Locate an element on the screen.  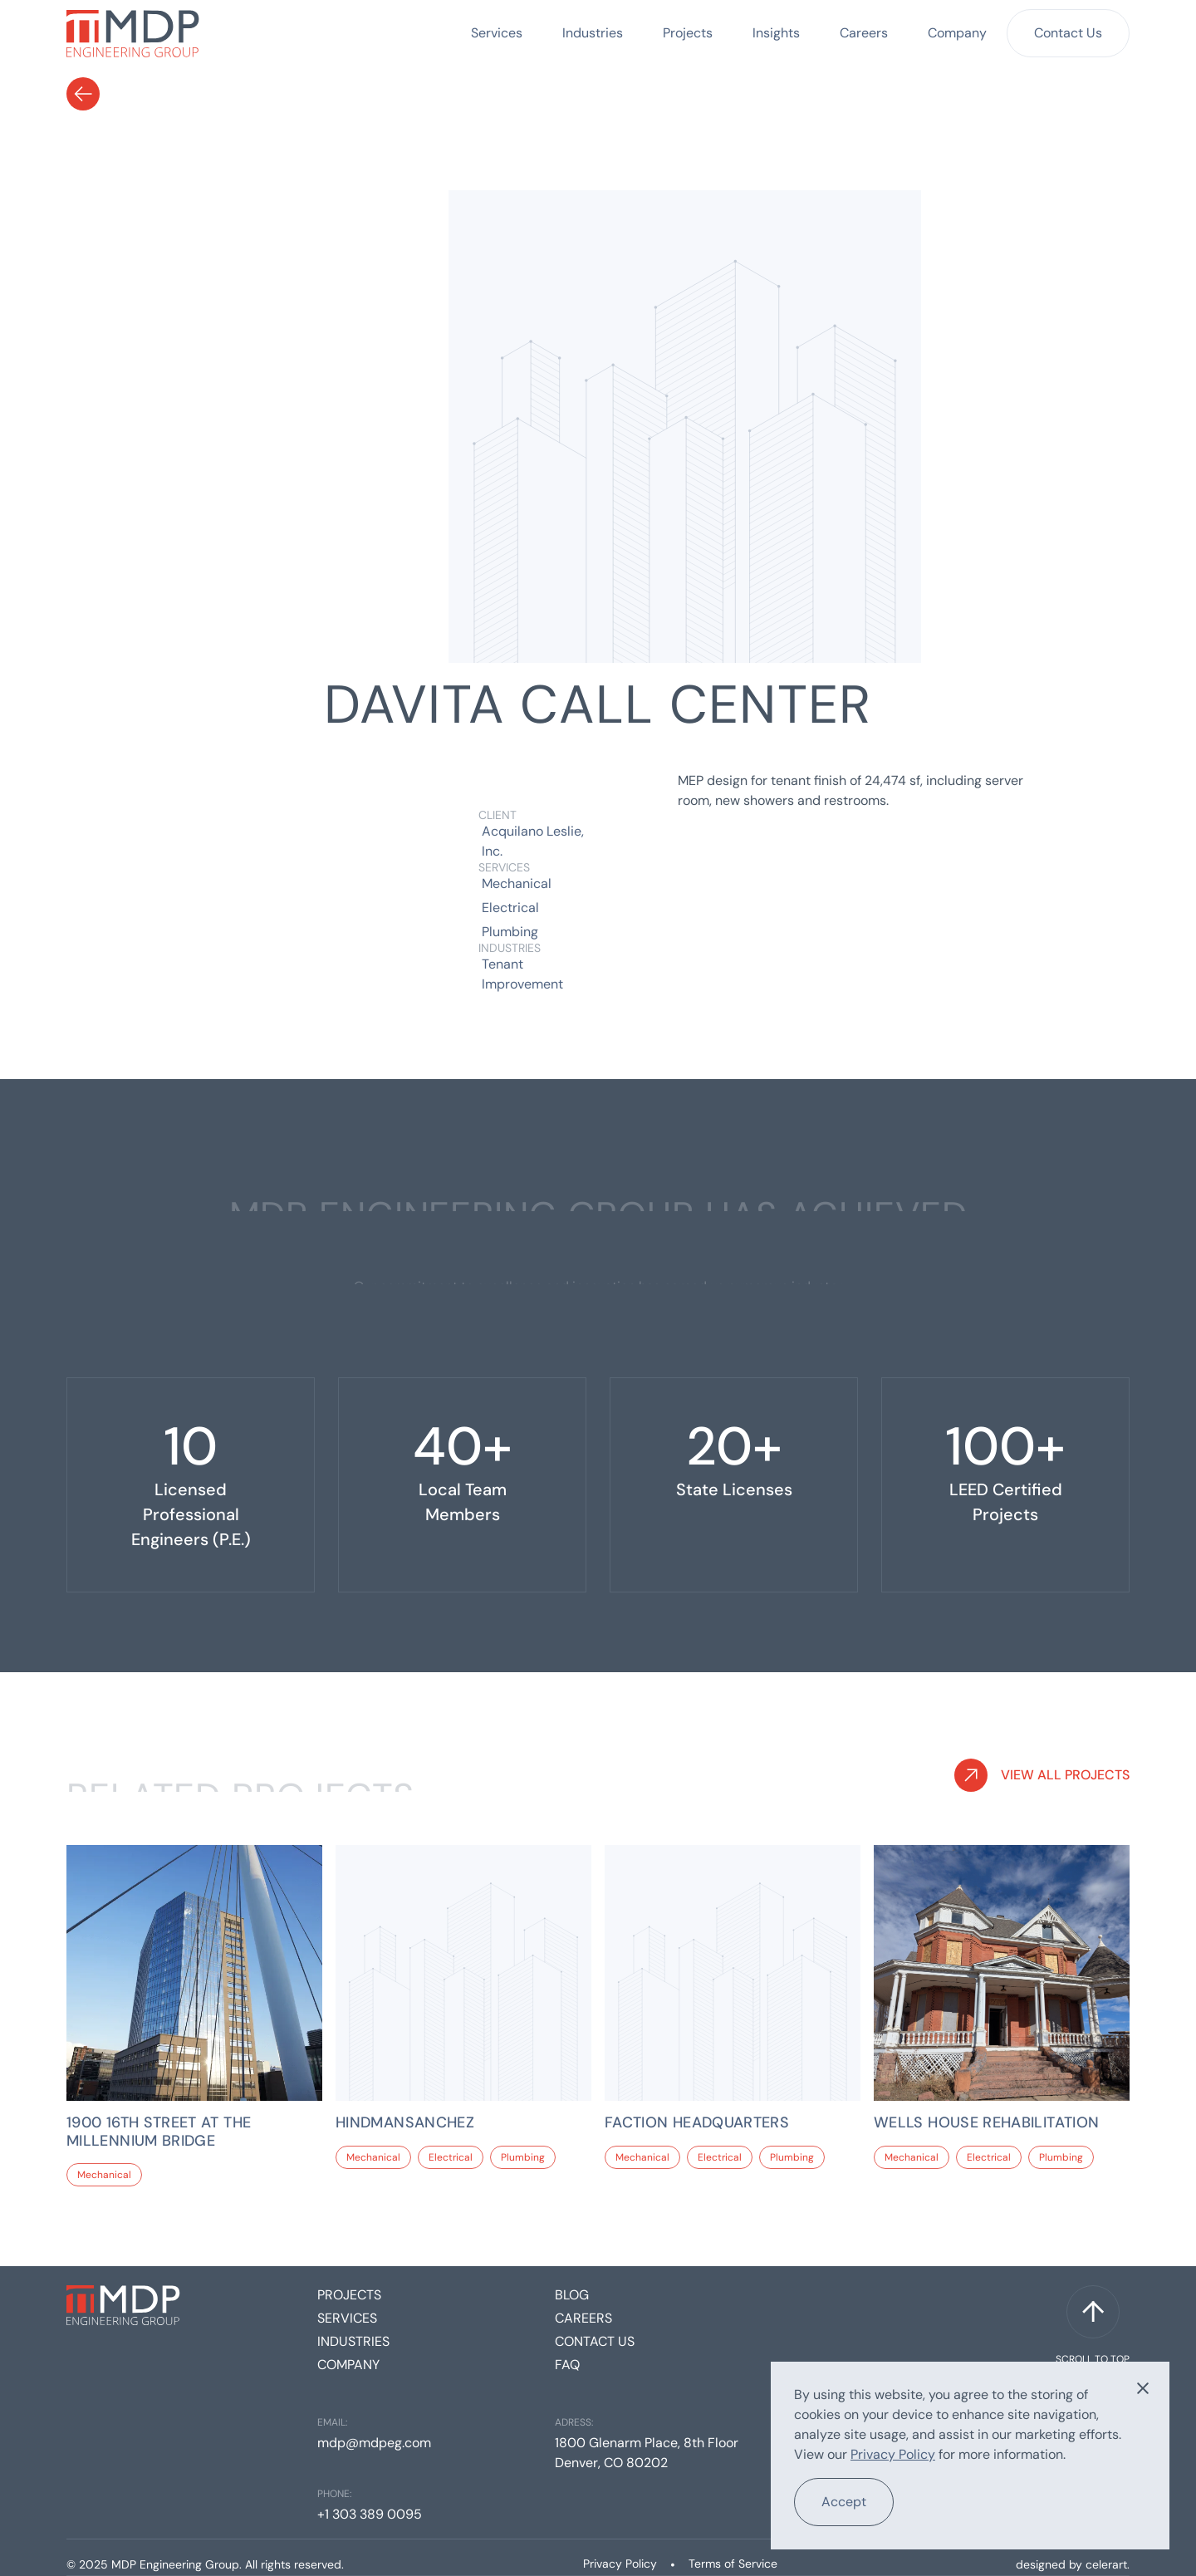
Industries is located at coordinates (592, 33).